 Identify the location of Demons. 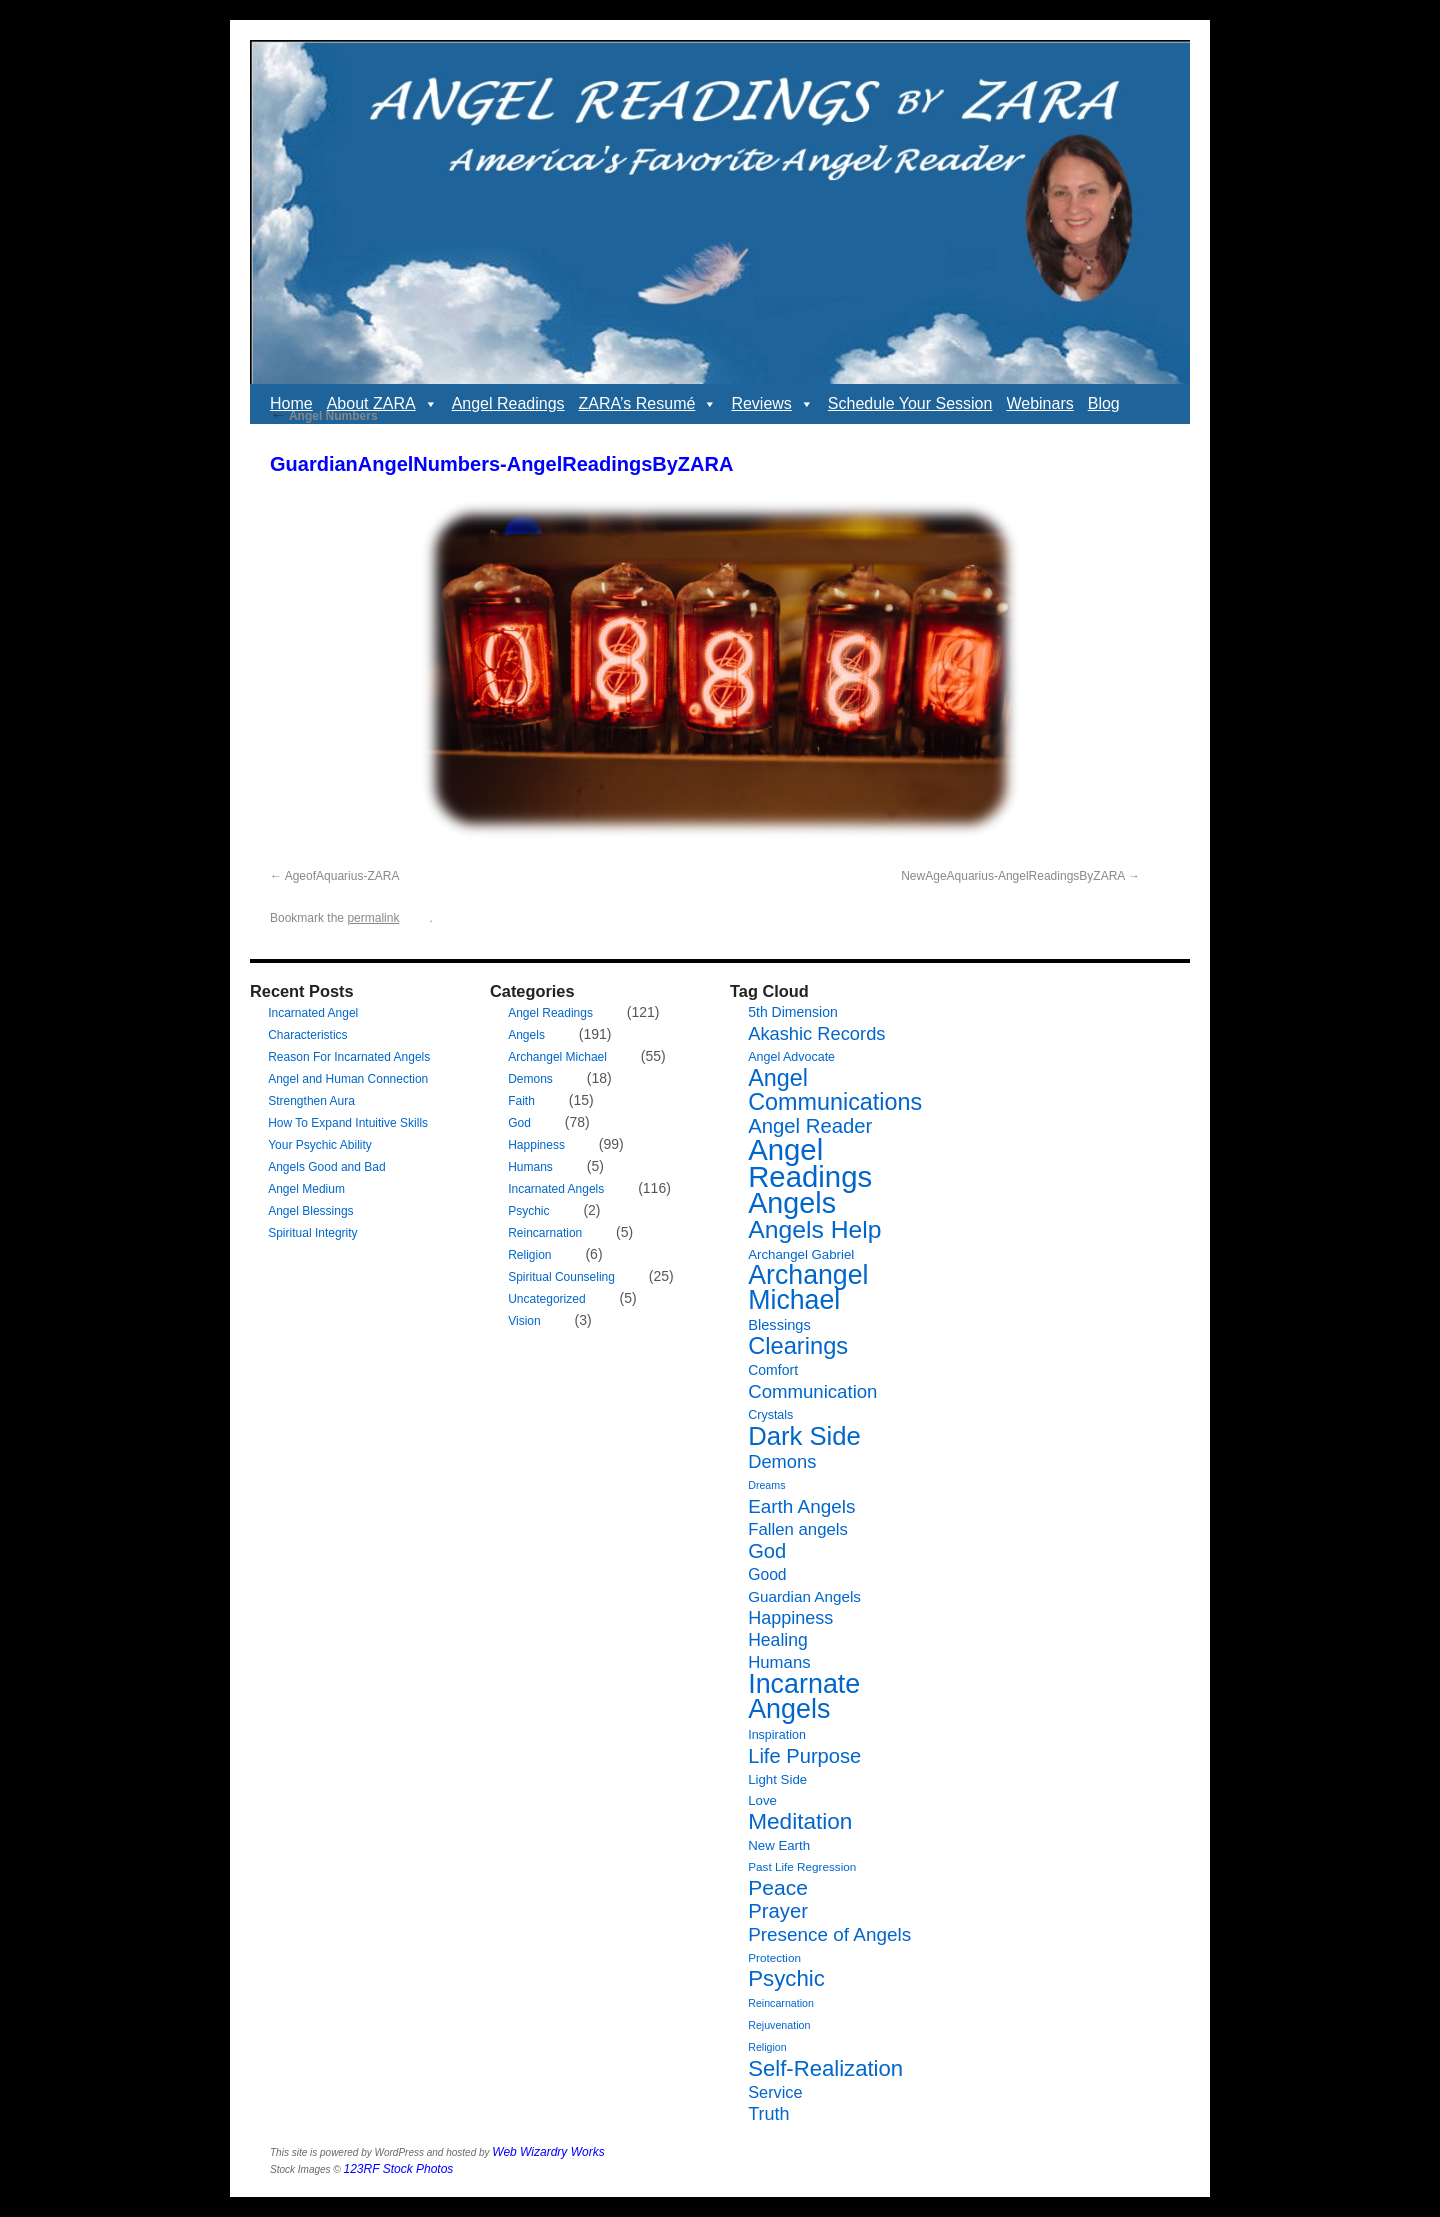
(530, 1079).